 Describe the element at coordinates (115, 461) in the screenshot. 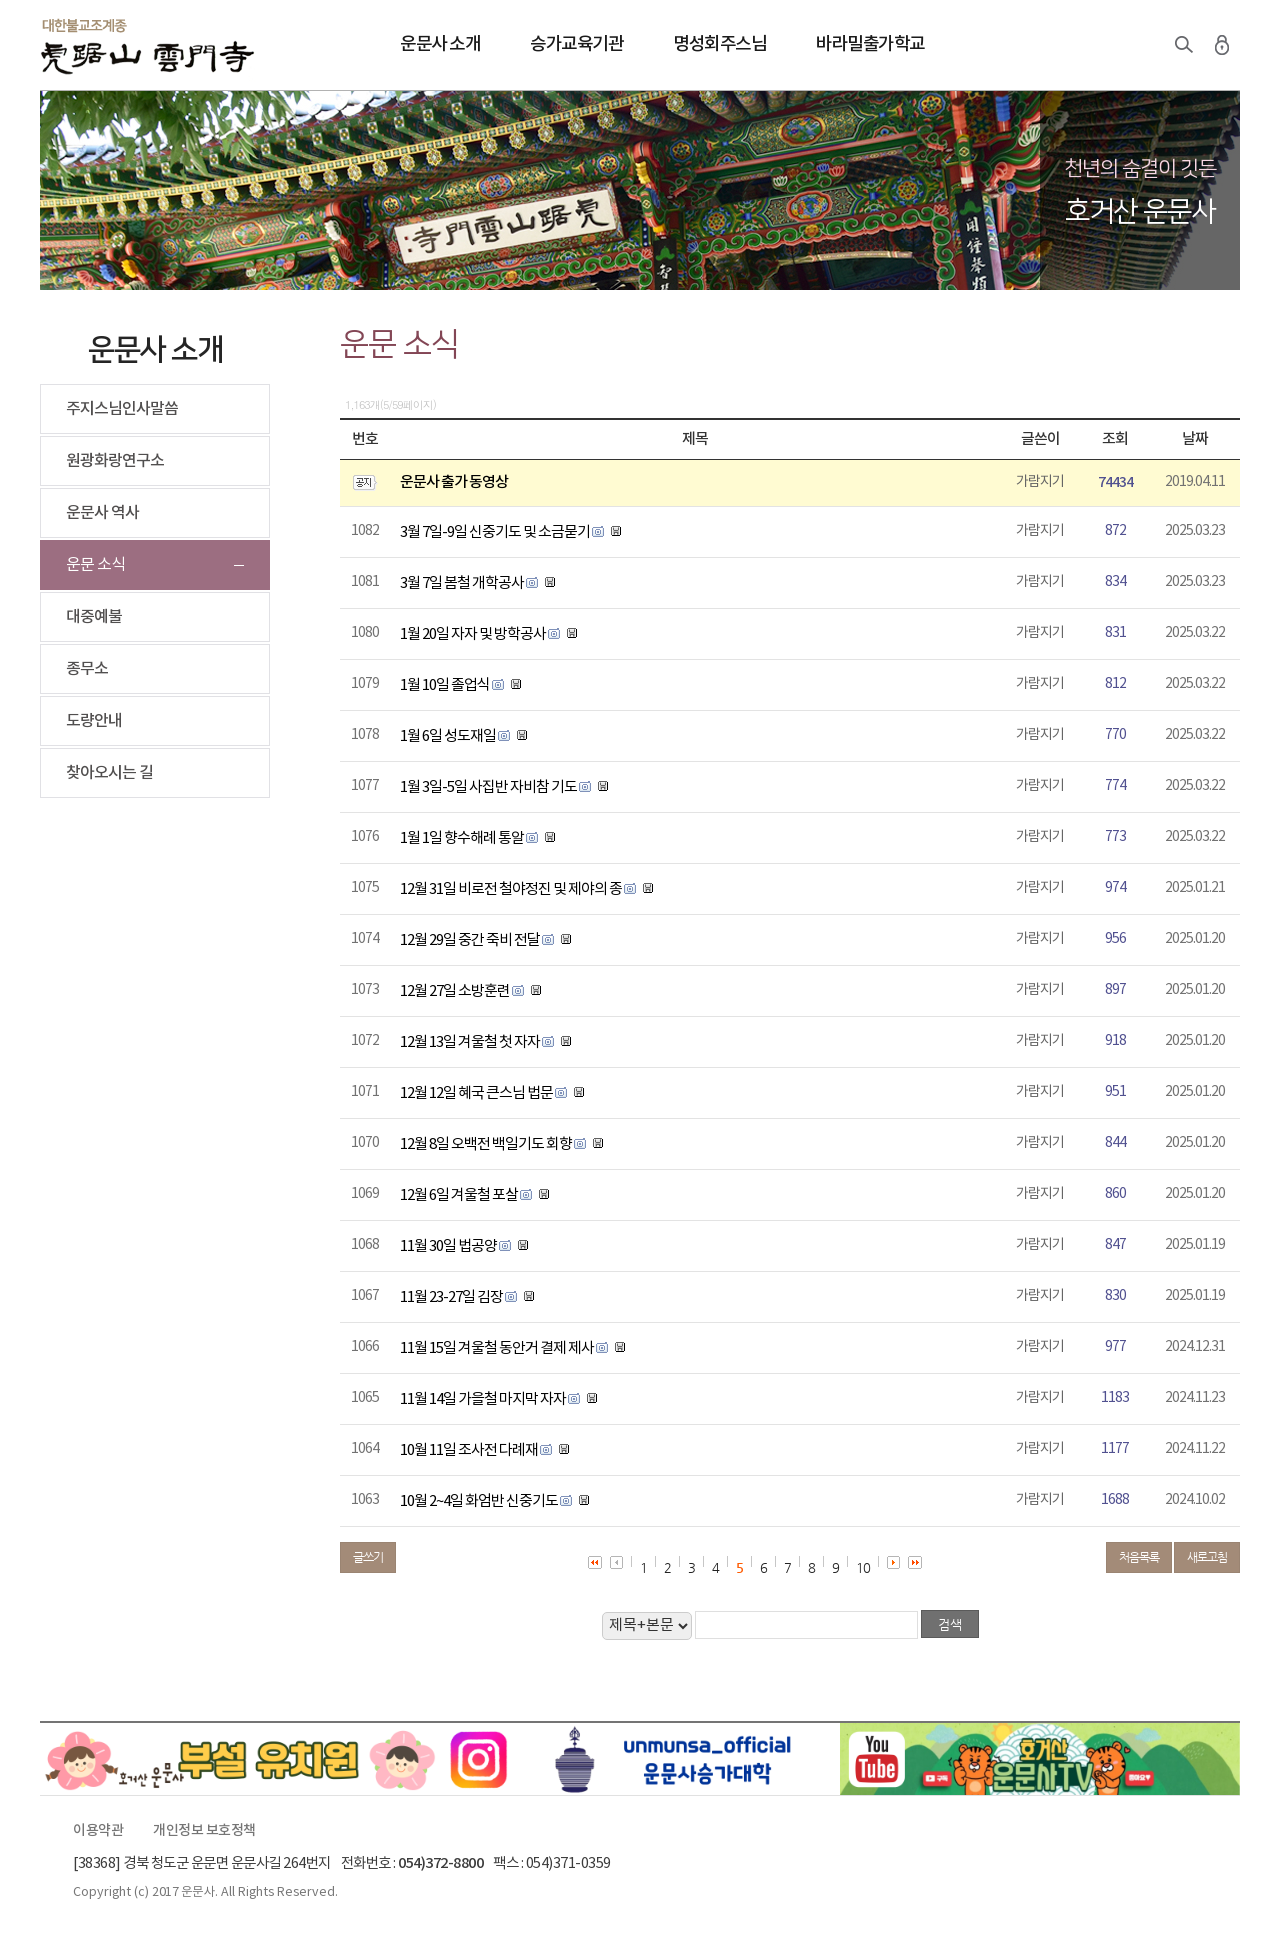

I see `원광화랑연구소` at that location.